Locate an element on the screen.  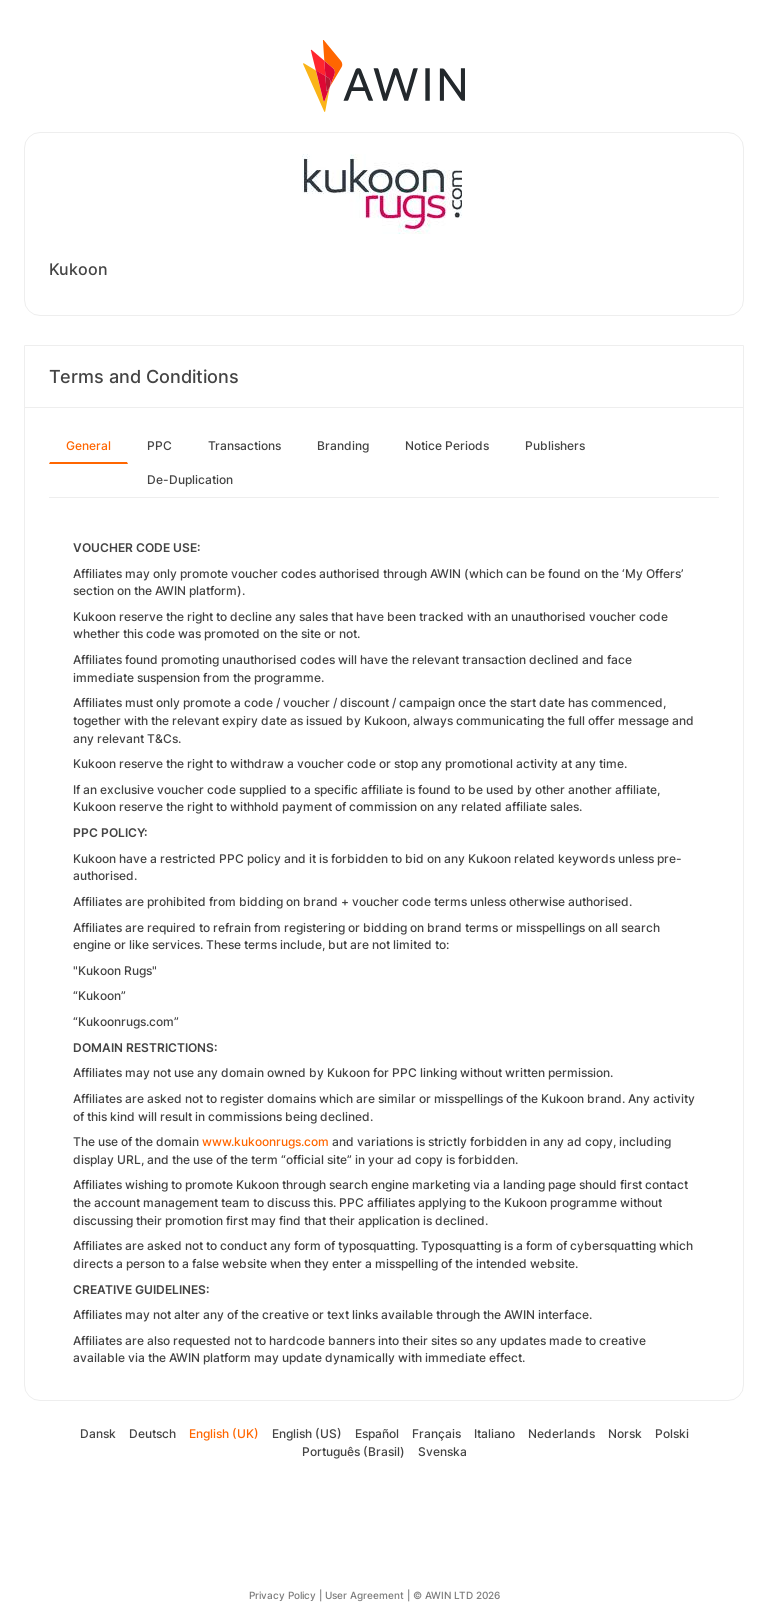
Français is located at coordinates (436, 1433).